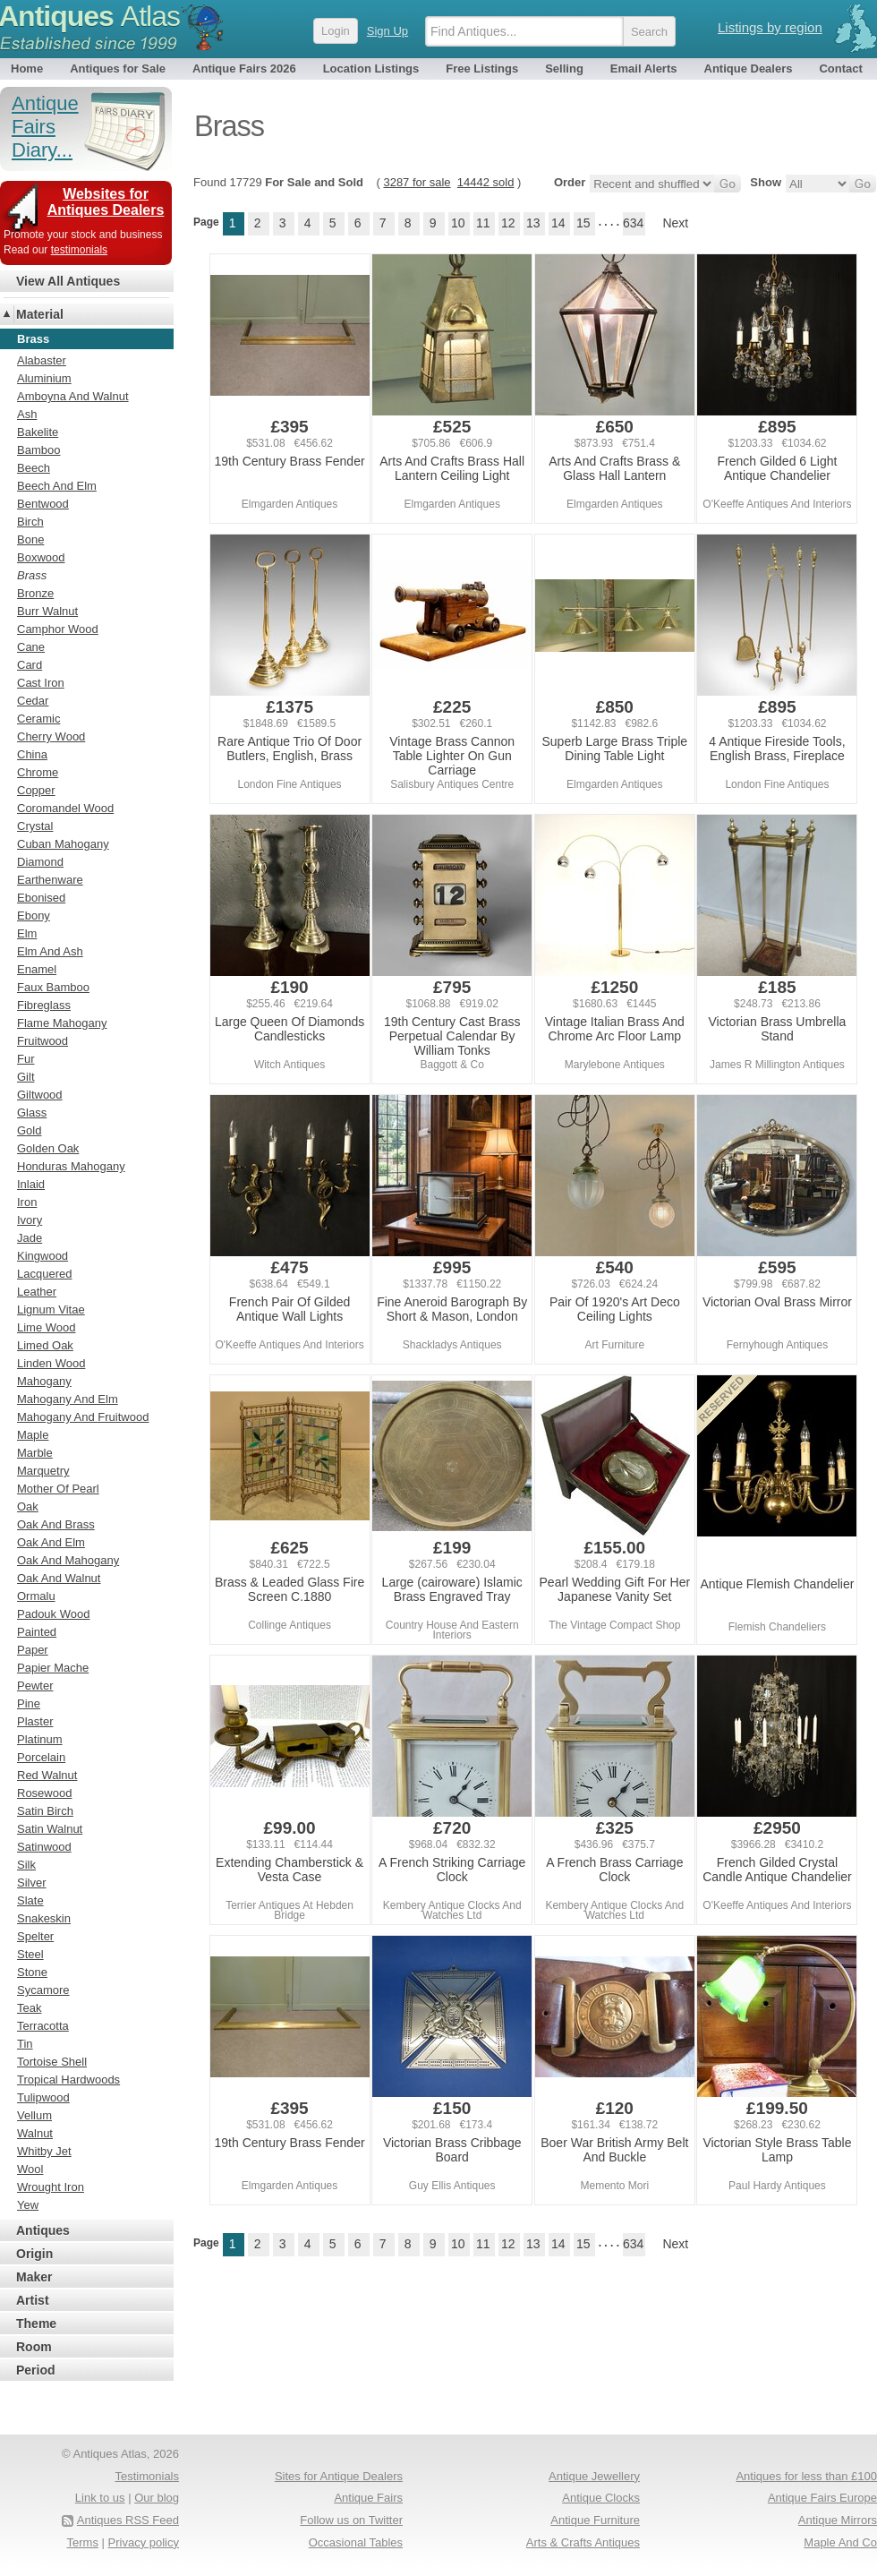 The image size is (877, 2576). I want to click on 14, so click(558, 223).